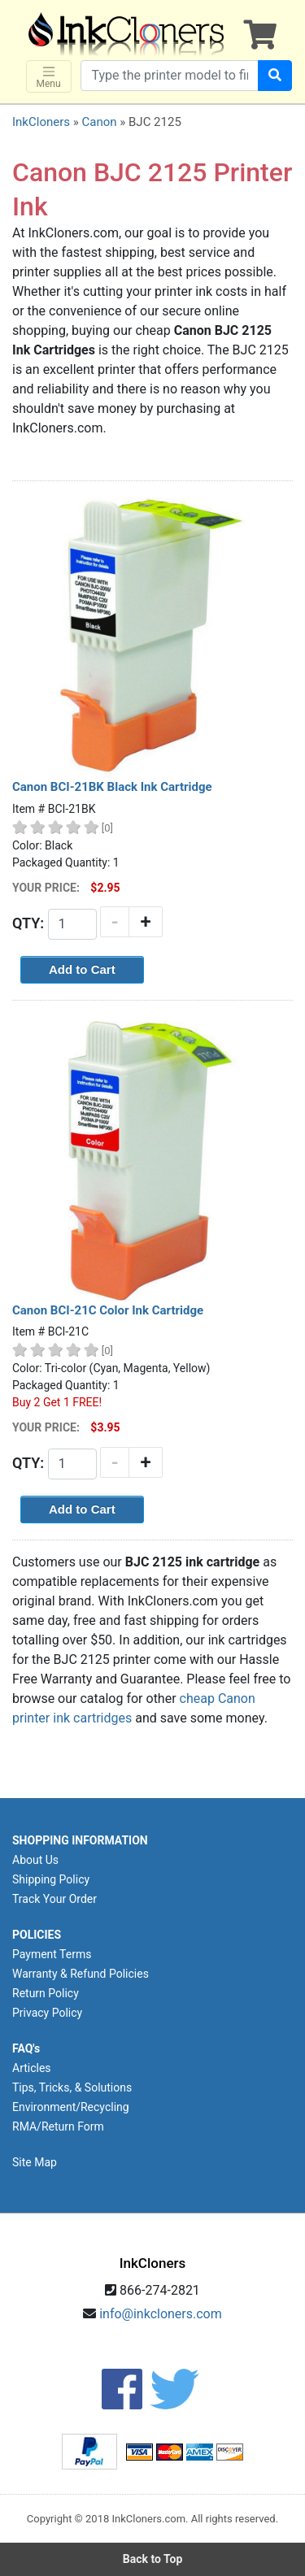  I want to click on Payment Terms, so click(51, 1954).